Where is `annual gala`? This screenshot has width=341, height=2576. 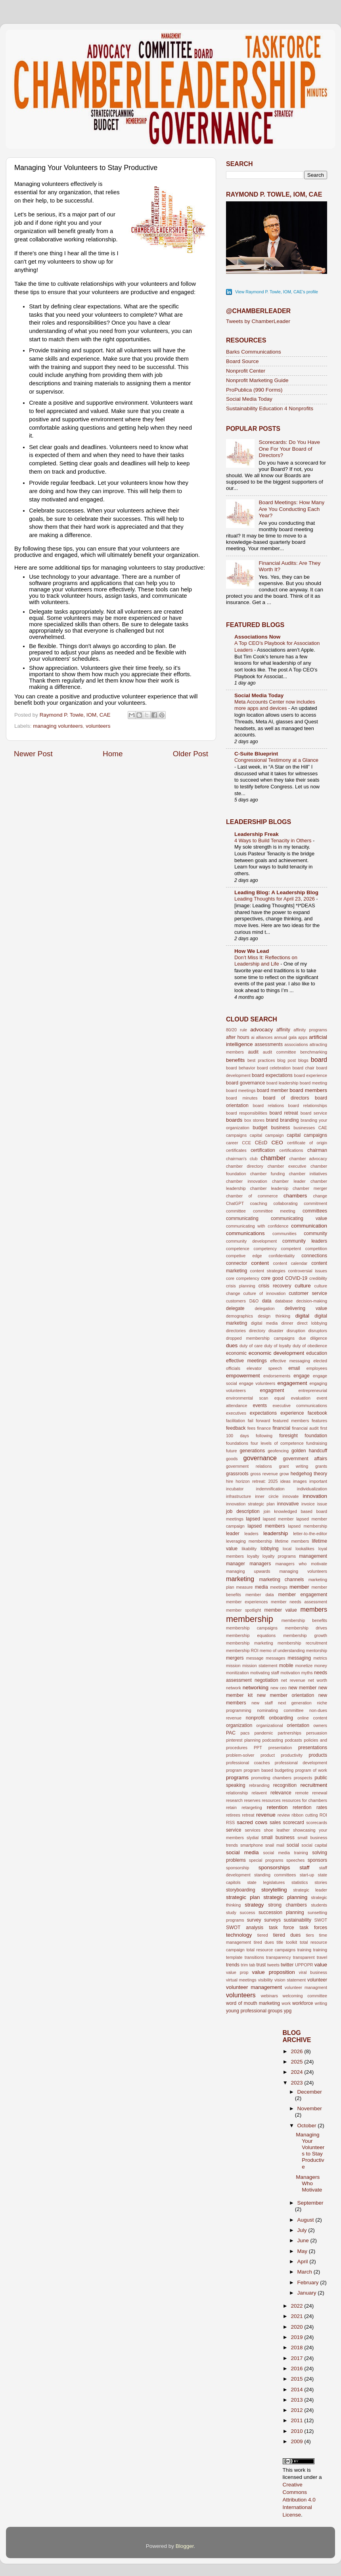
annual gala is located at coordinates (285, 1037).